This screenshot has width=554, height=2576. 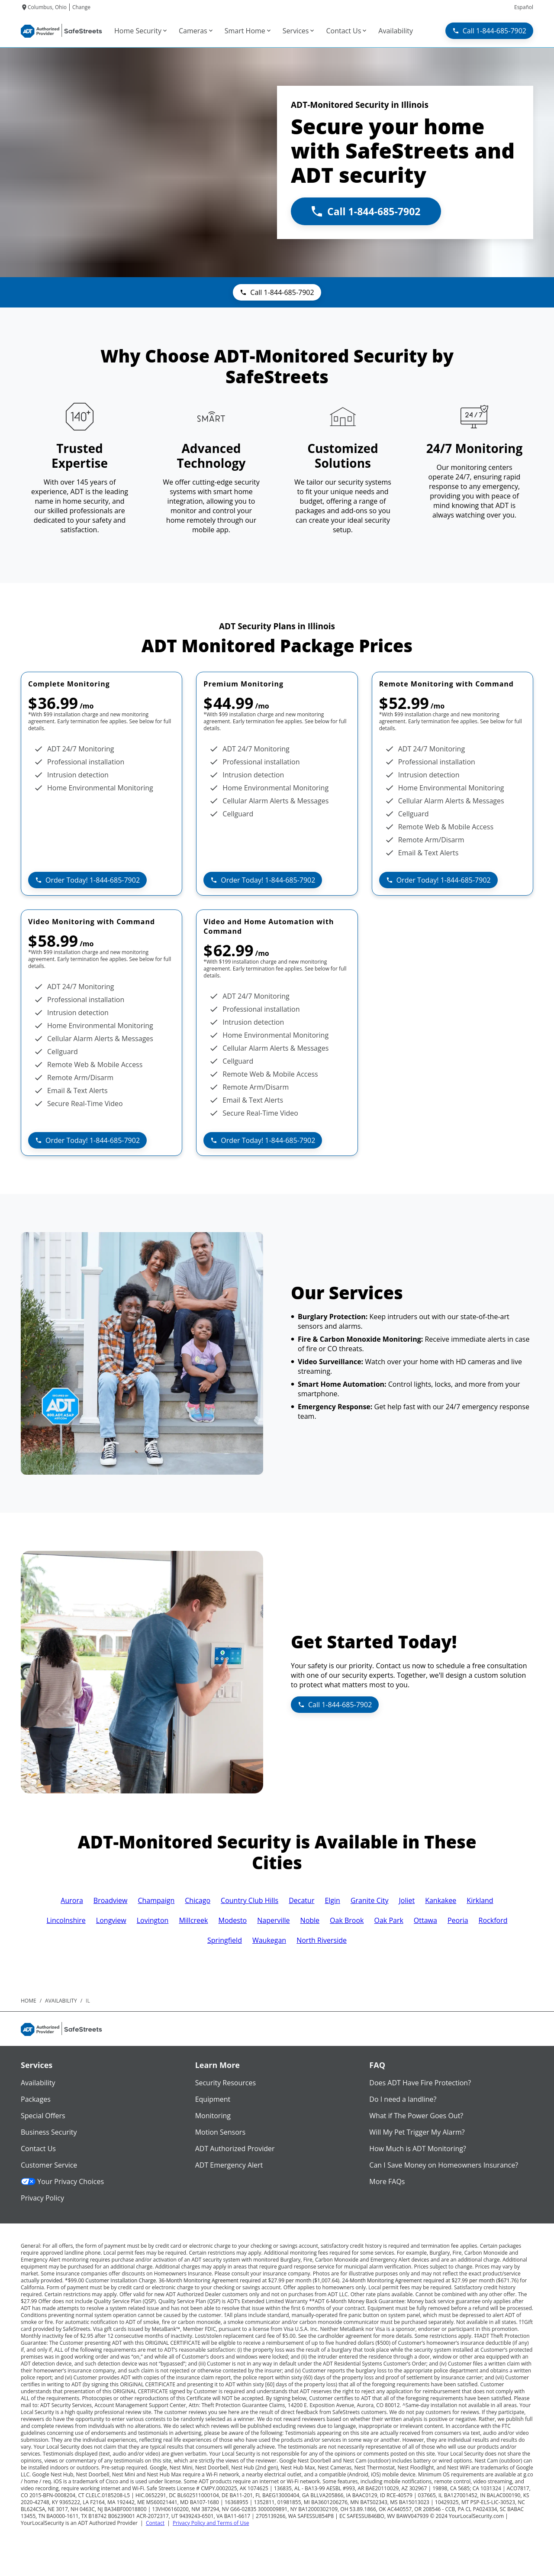 I want to click on Modesto, so click(x=232, y=1920).